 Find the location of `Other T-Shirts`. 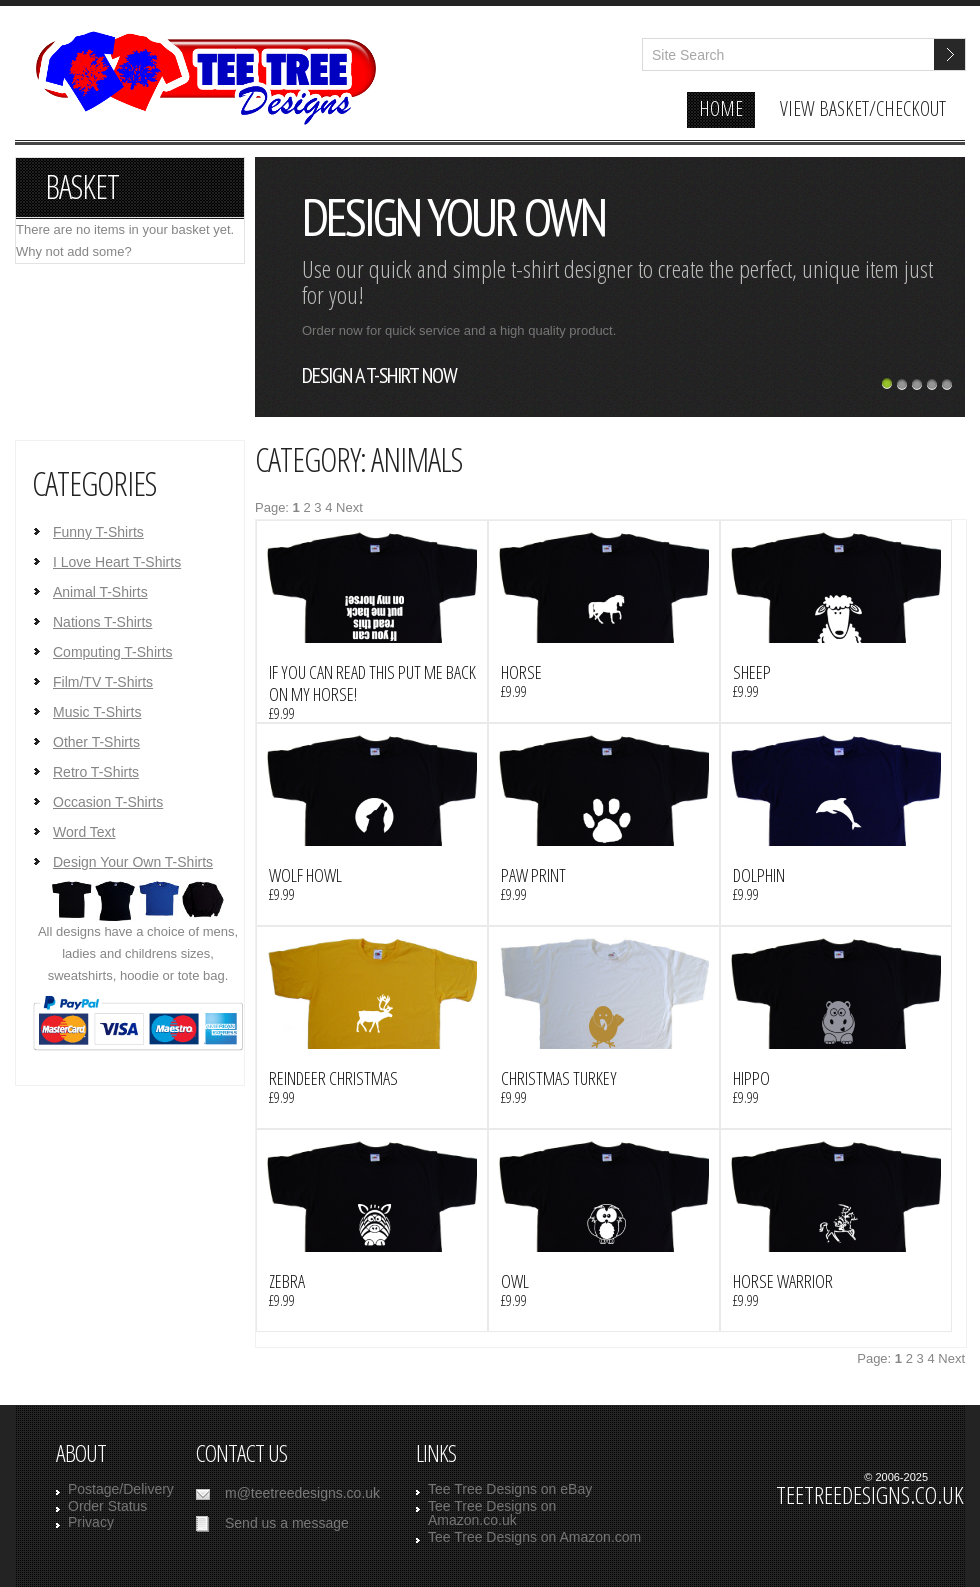

Other T-Shirts is located at coordinates (96, 742).